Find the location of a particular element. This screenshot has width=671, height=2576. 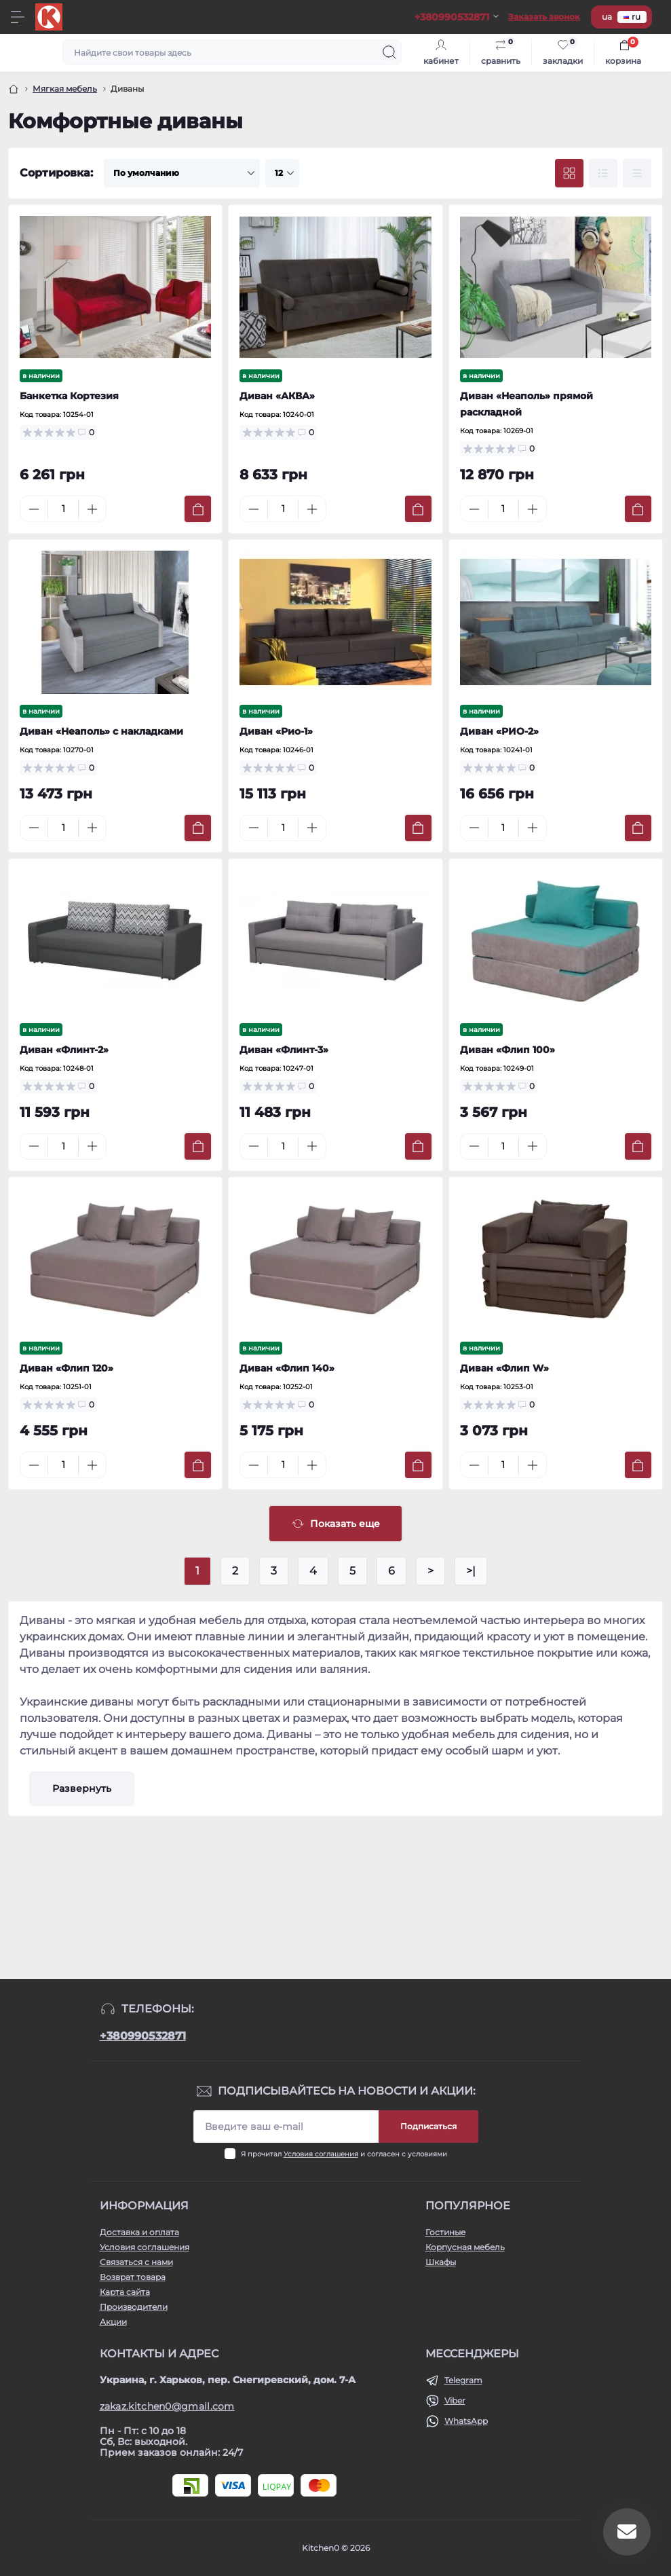

[Главная] is located at coordinates (13, 89).